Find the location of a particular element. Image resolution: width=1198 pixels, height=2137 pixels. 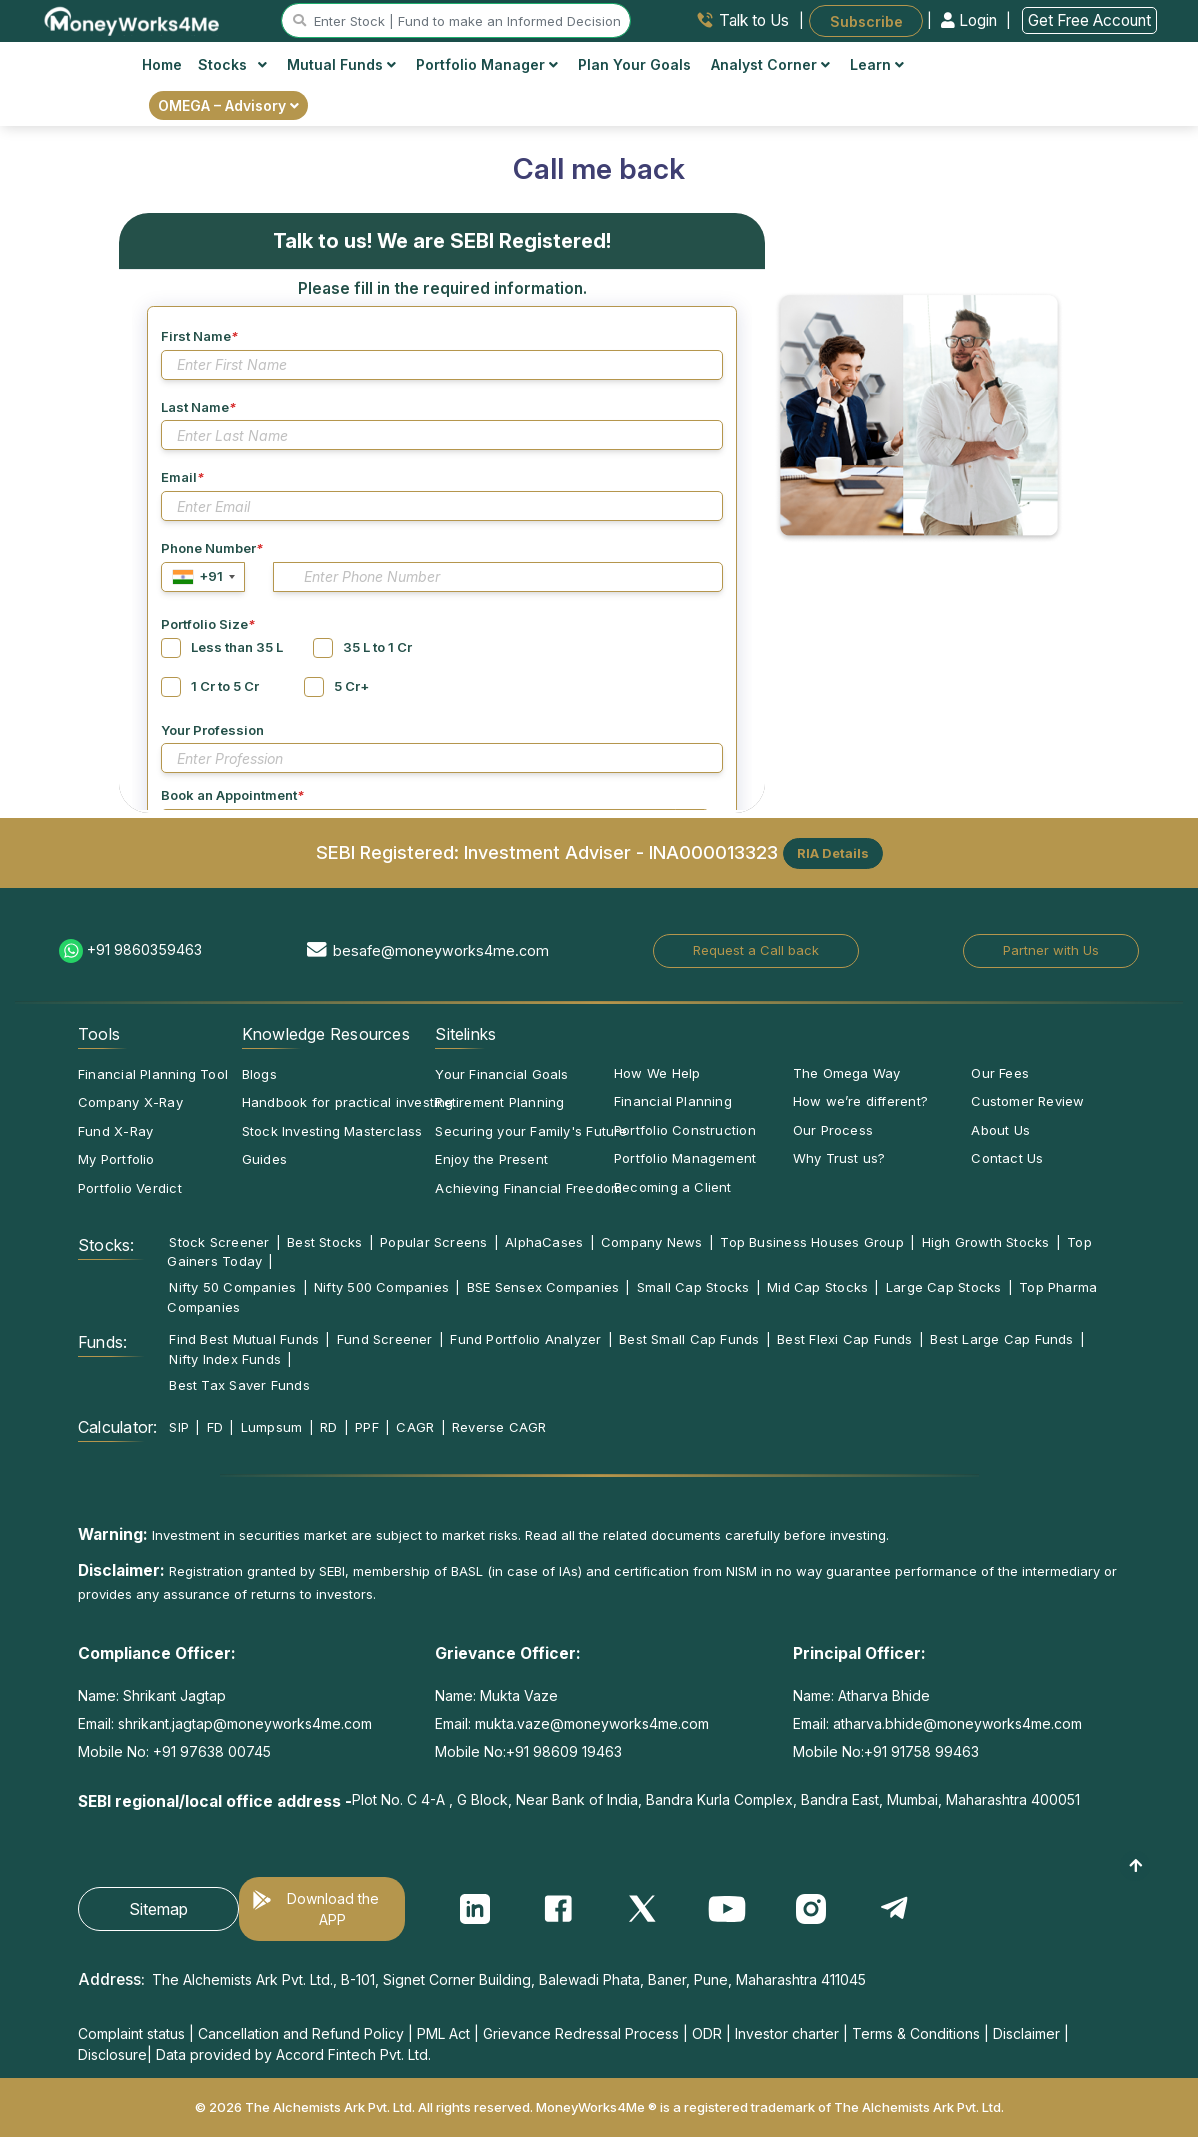

[MoneyWorks4Me logo link] is located at coordinates (132, 19).